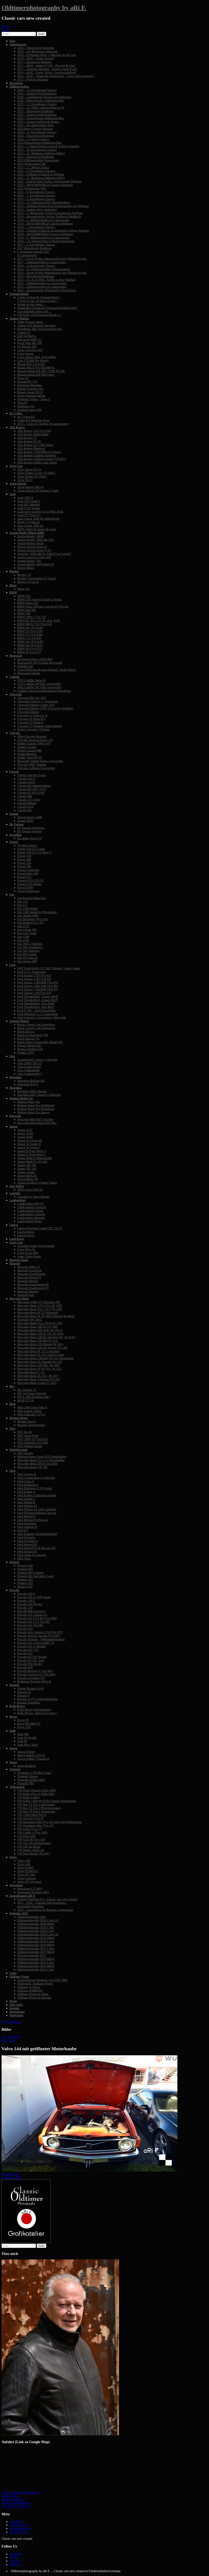 The width and height of the screenshot is (209, 2576). Describe the element at coordinates (34, 557) in the screenshot. I see `Austin America 1100/1300` at that location.